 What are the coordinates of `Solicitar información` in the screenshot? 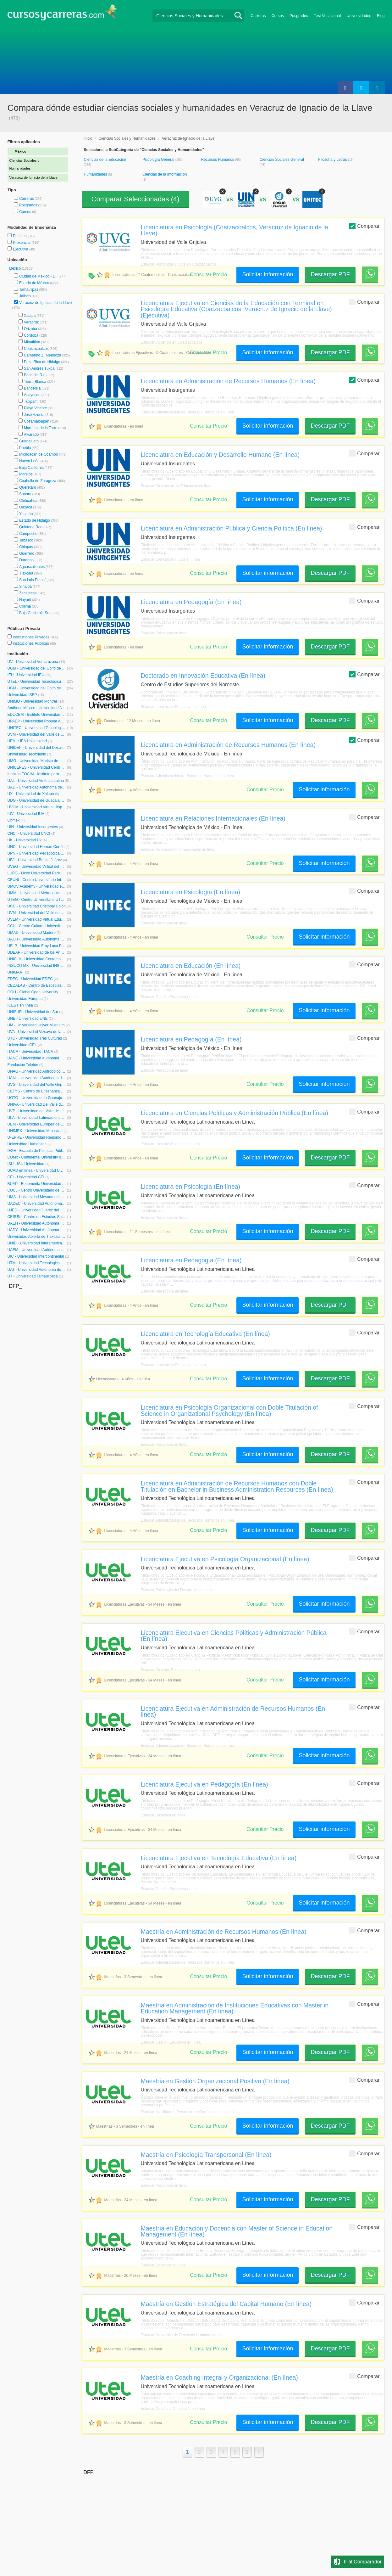 It's located at (267, 274).